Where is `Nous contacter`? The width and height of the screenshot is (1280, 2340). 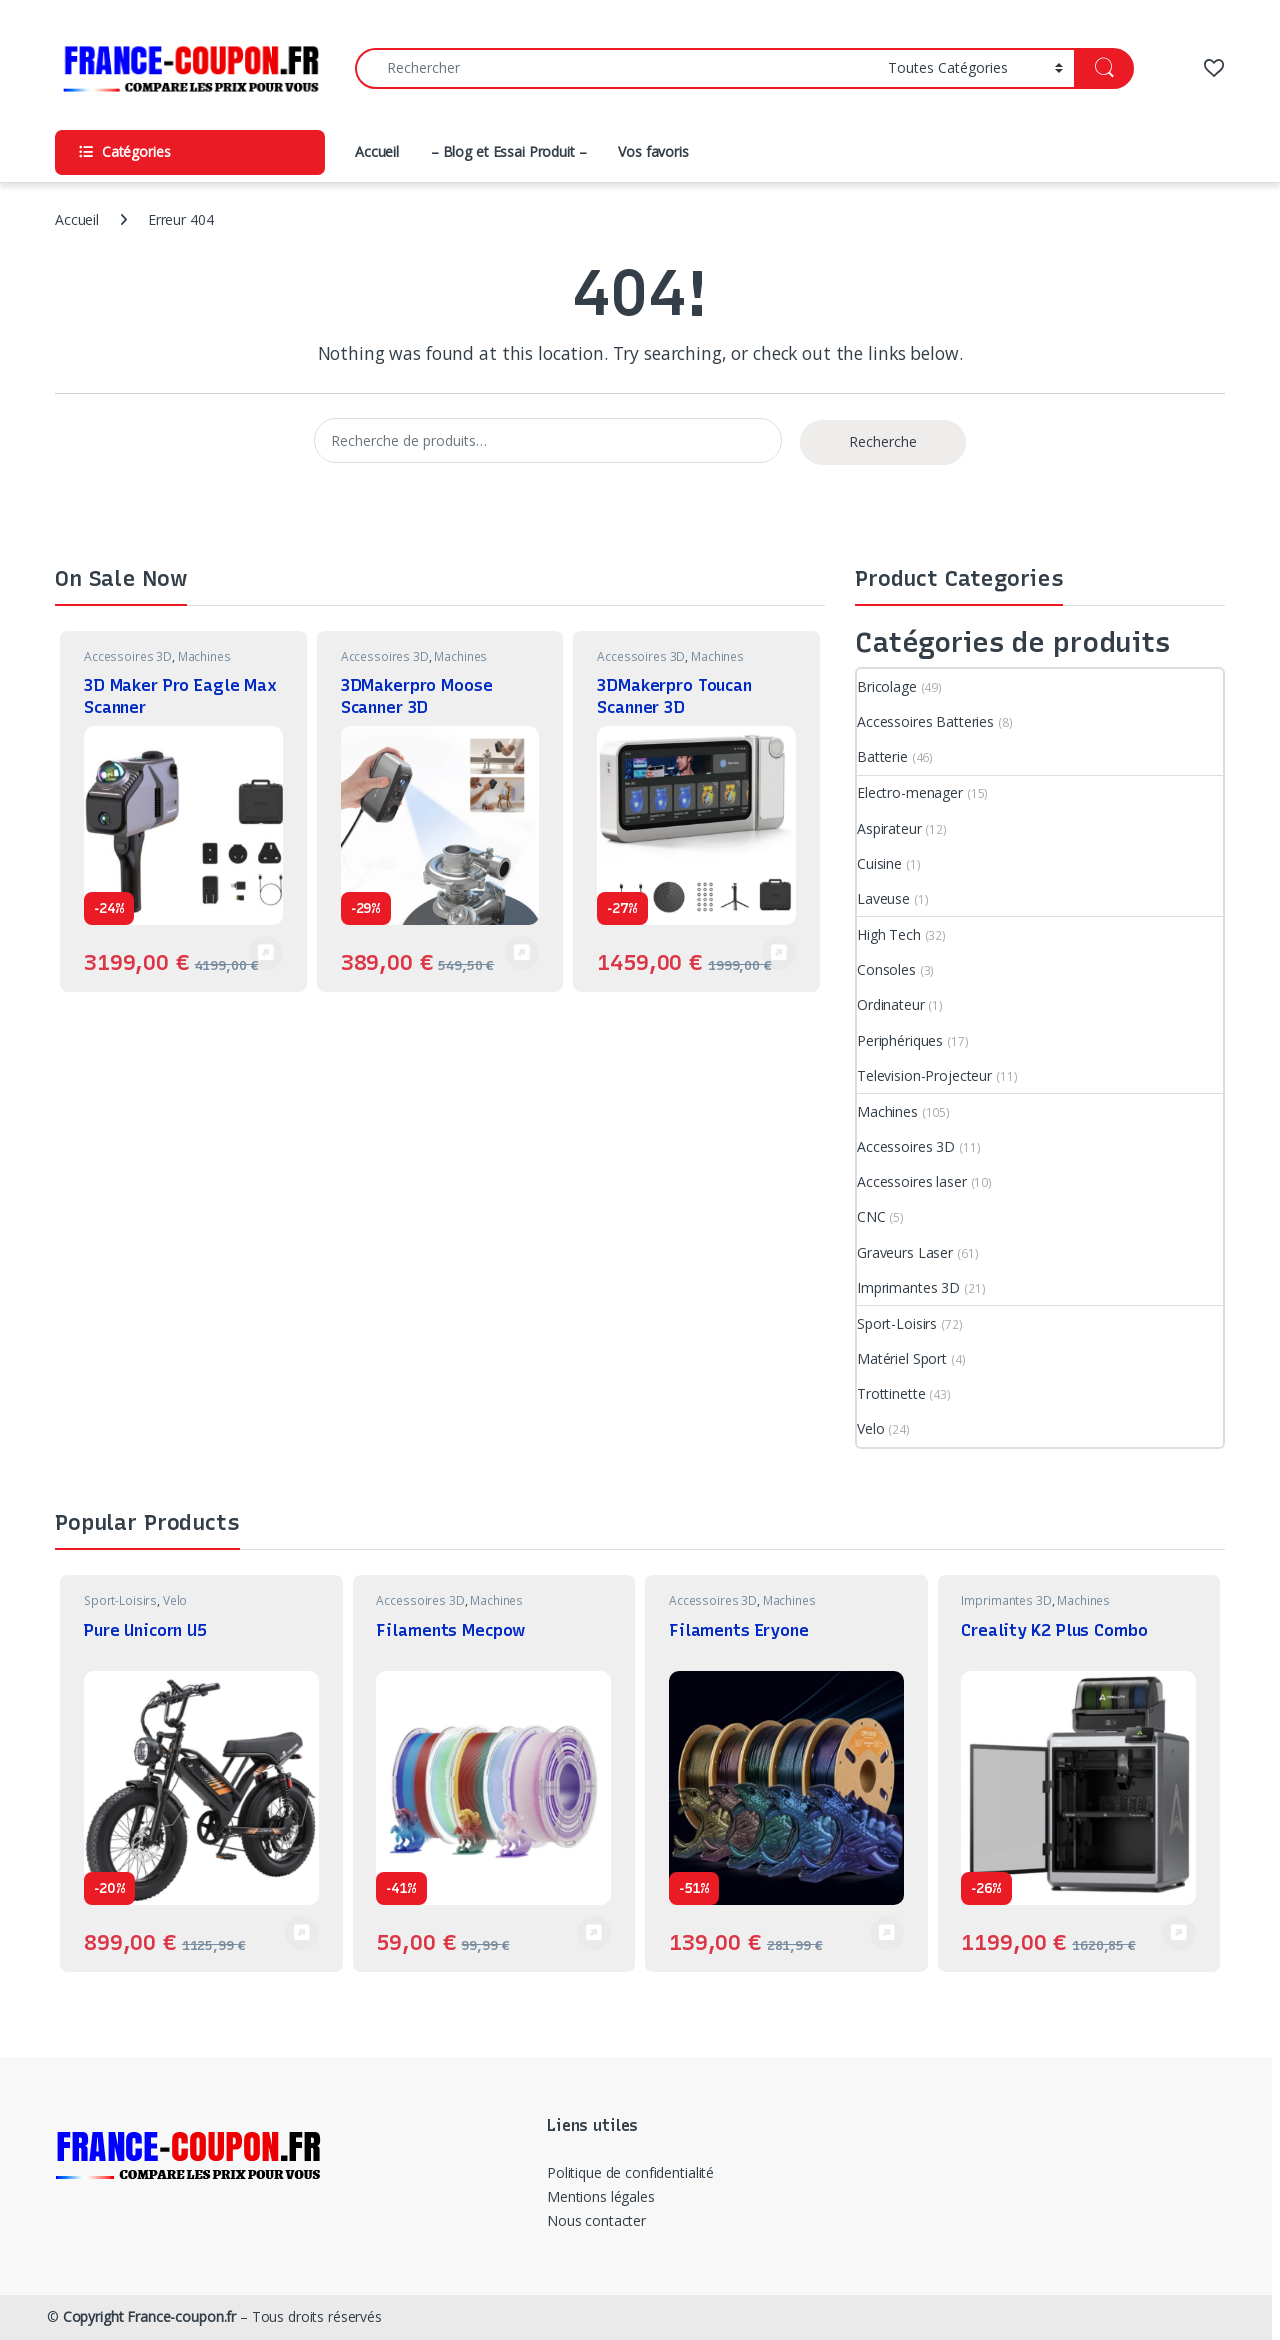
Nous contacter is located at coordinates (596, 2220).